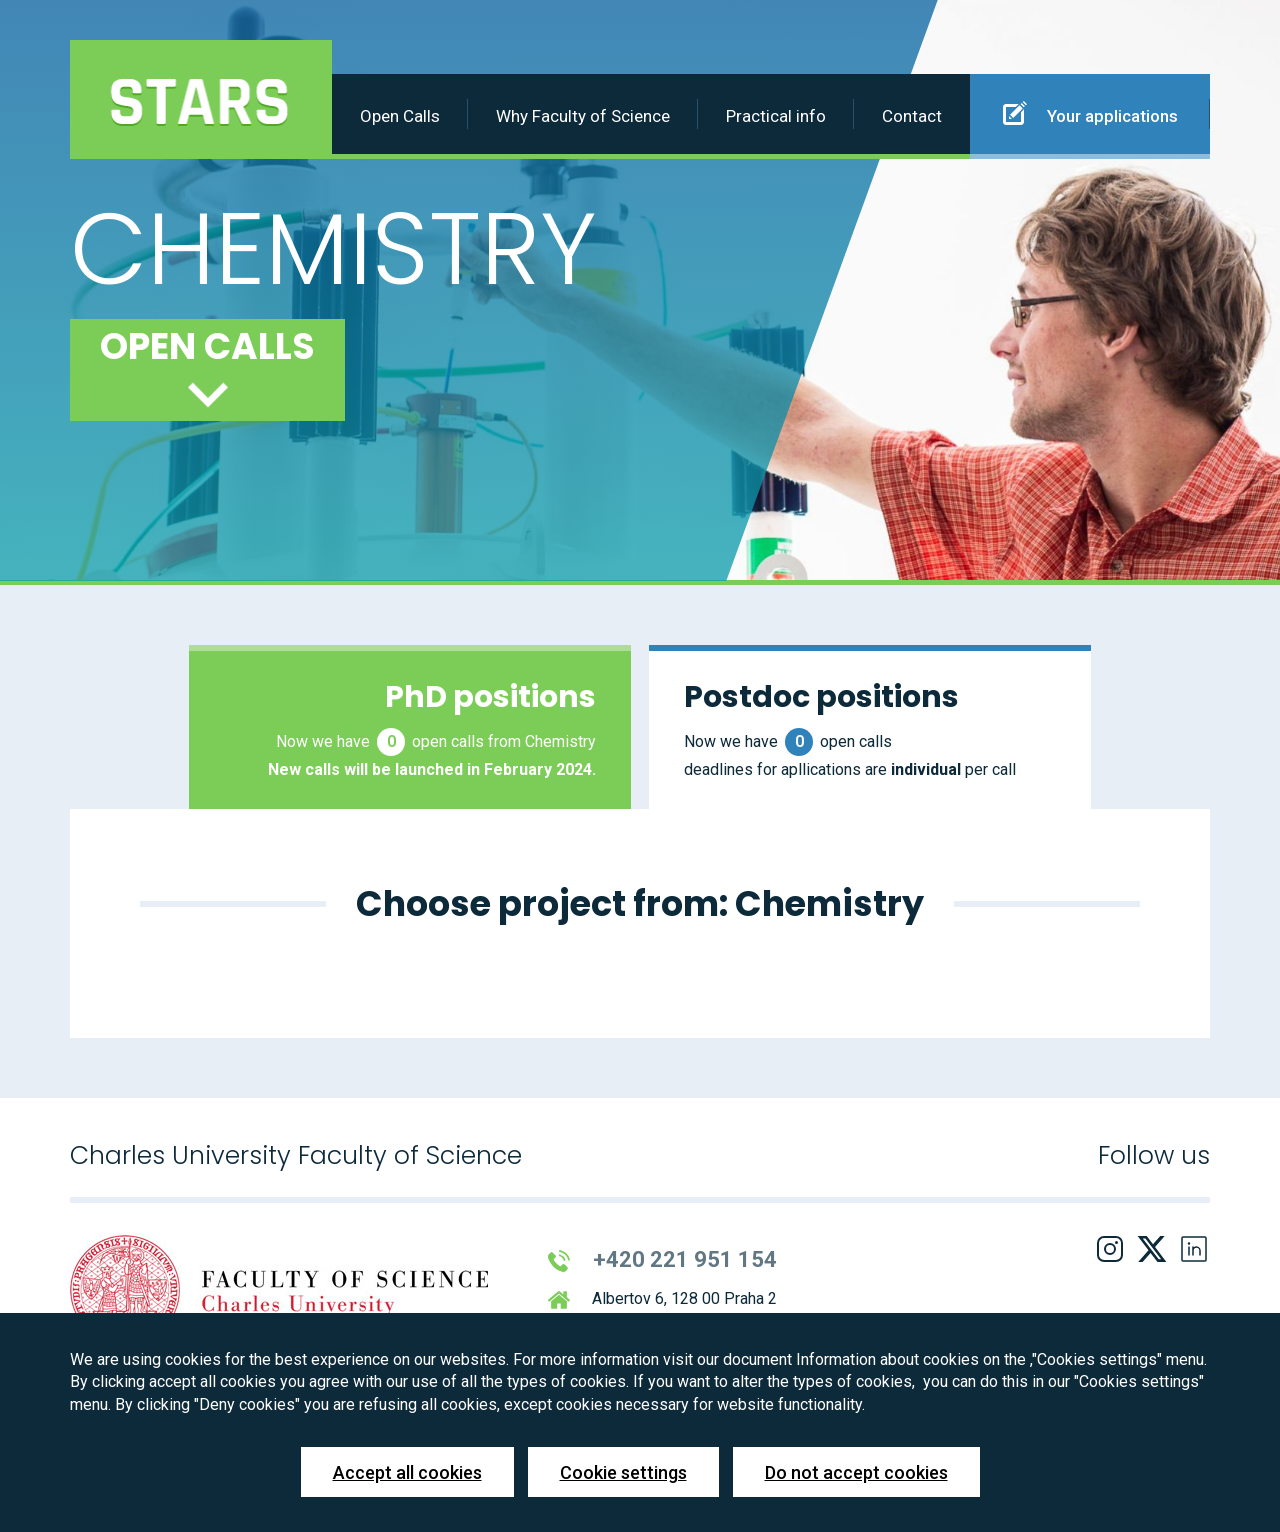  Describe the element at coordinates (856, 1472) in the screenshot. I see `Do not accept cookies` at that location.